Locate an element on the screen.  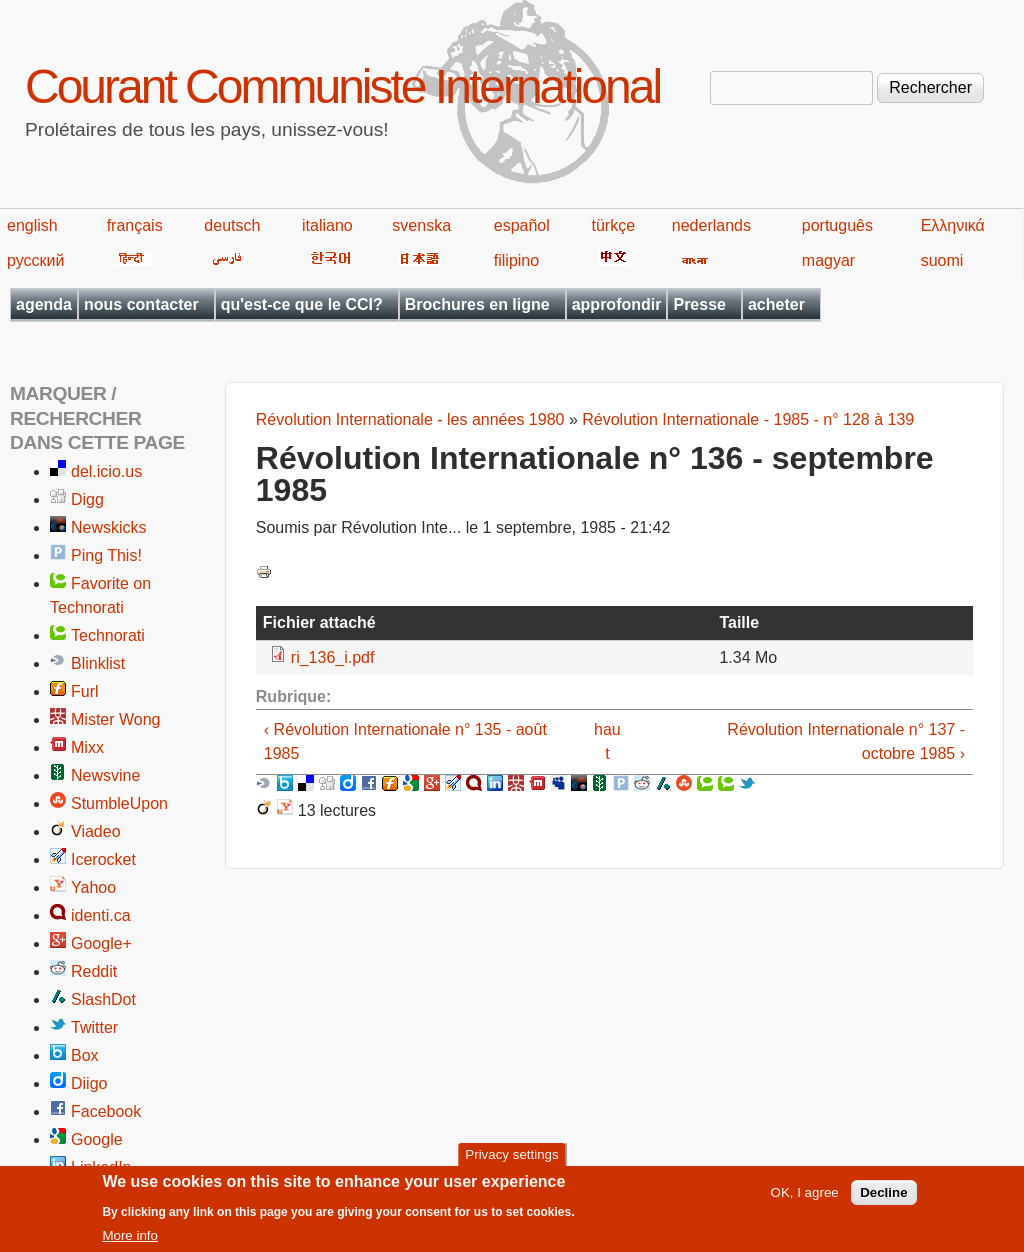
StumbleUpon is located at coordinates (119, 803).